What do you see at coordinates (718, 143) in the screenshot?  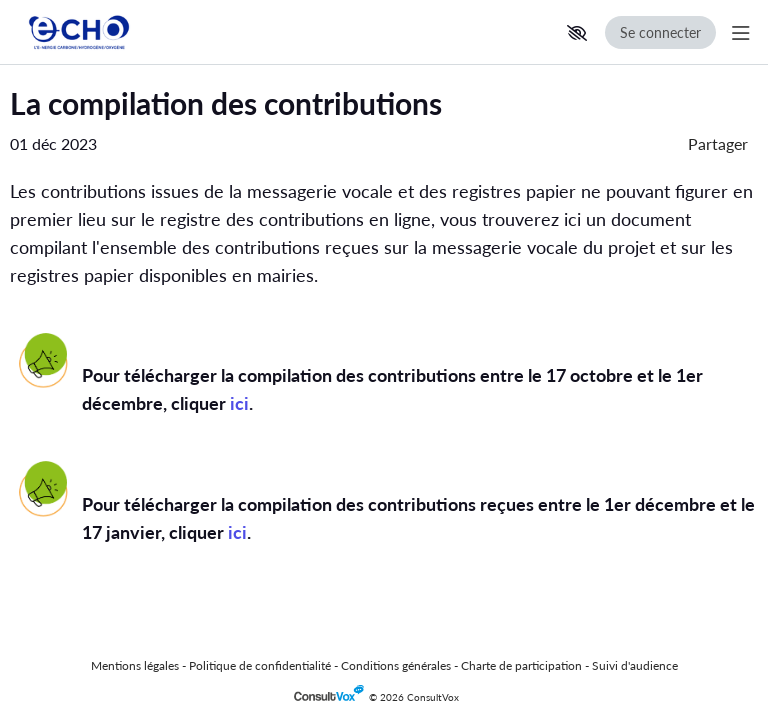 I see `Partager` at bounding box center [718, 143].